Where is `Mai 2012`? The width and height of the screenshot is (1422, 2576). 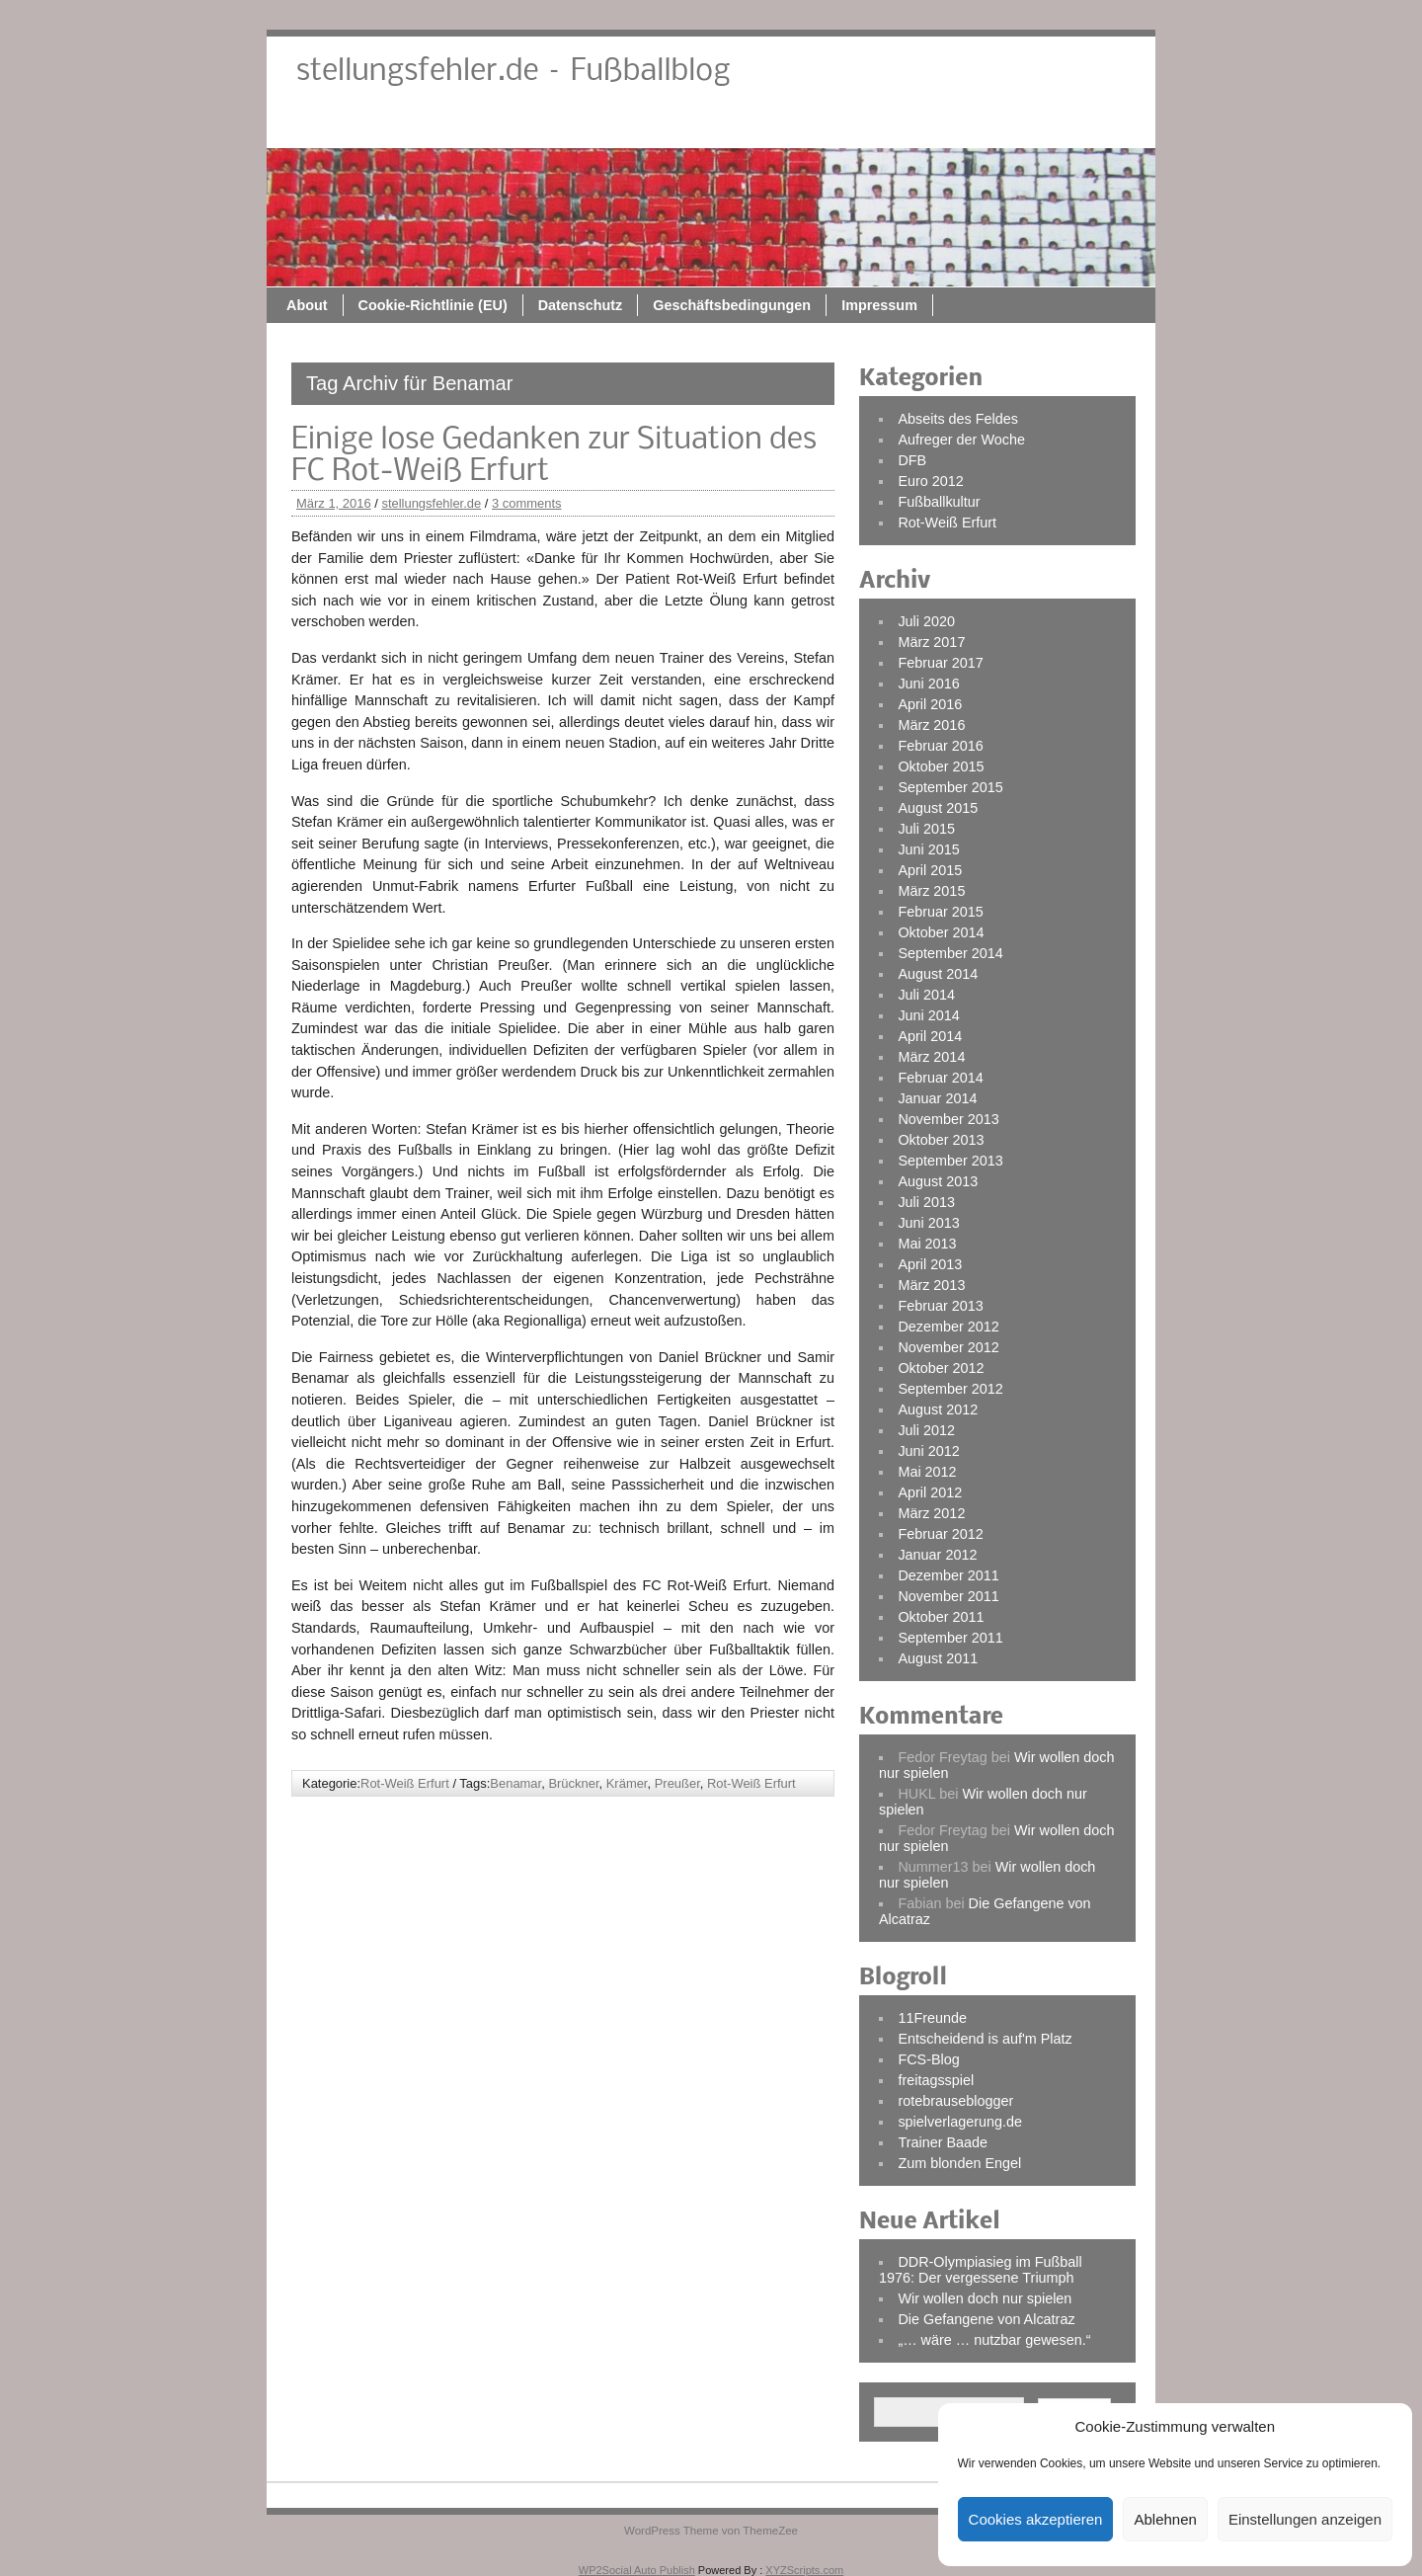
Mai 2012 is located at coordinates (927, 1472).